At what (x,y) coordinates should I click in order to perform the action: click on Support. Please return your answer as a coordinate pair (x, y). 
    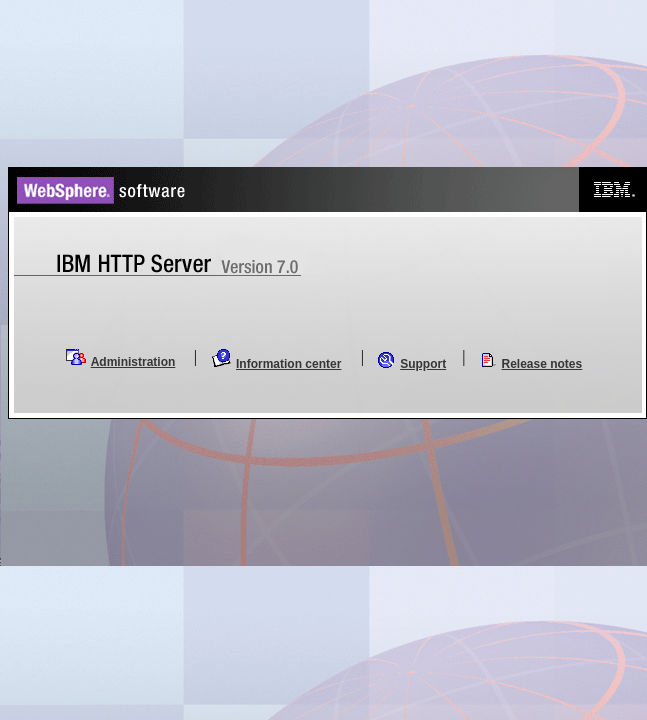
    Looking at the image, I should click on (423, 364).